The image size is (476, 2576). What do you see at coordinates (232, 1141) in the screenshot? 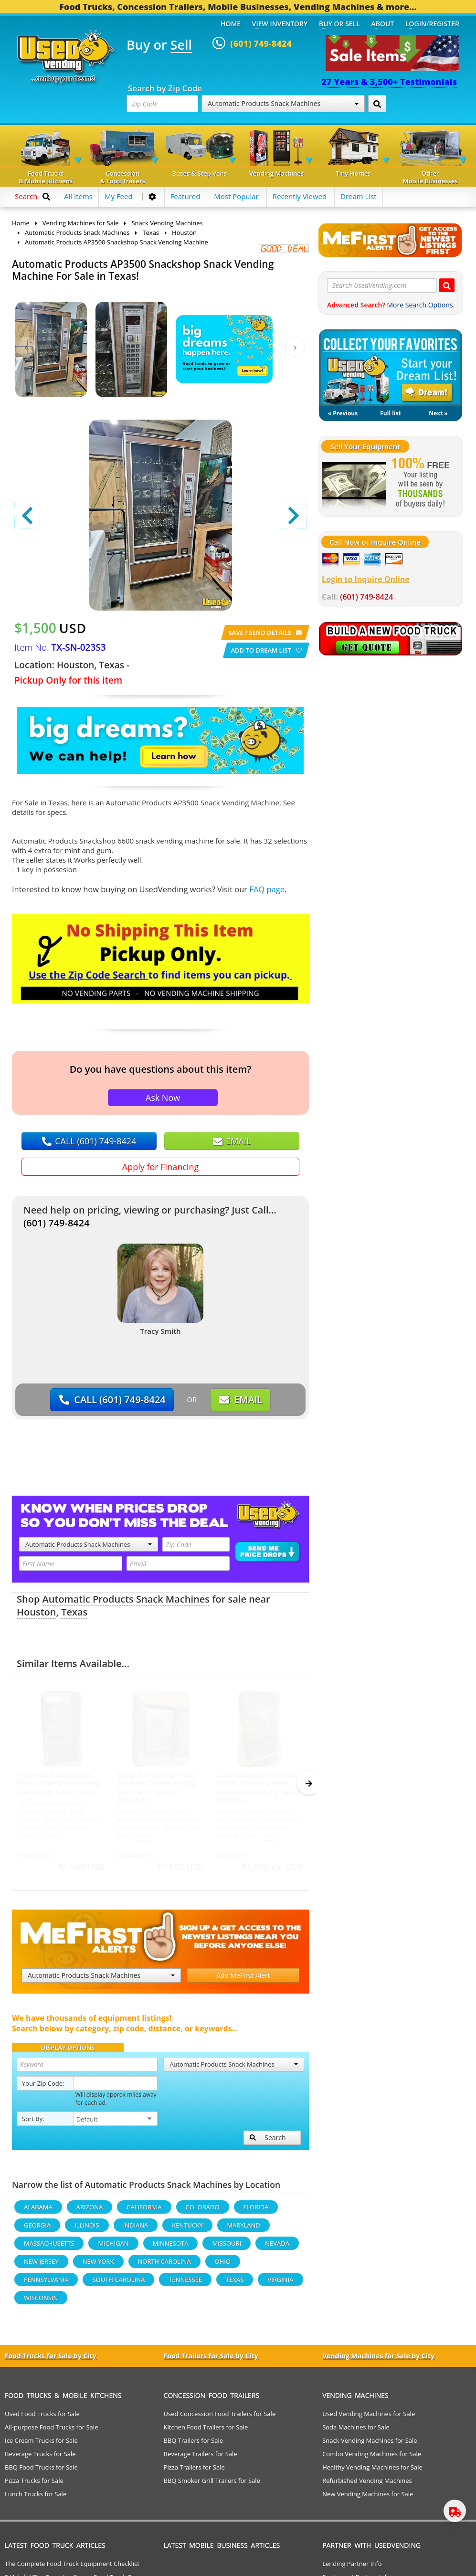
I see `EMAIL` at bounding box center [232, 1141].